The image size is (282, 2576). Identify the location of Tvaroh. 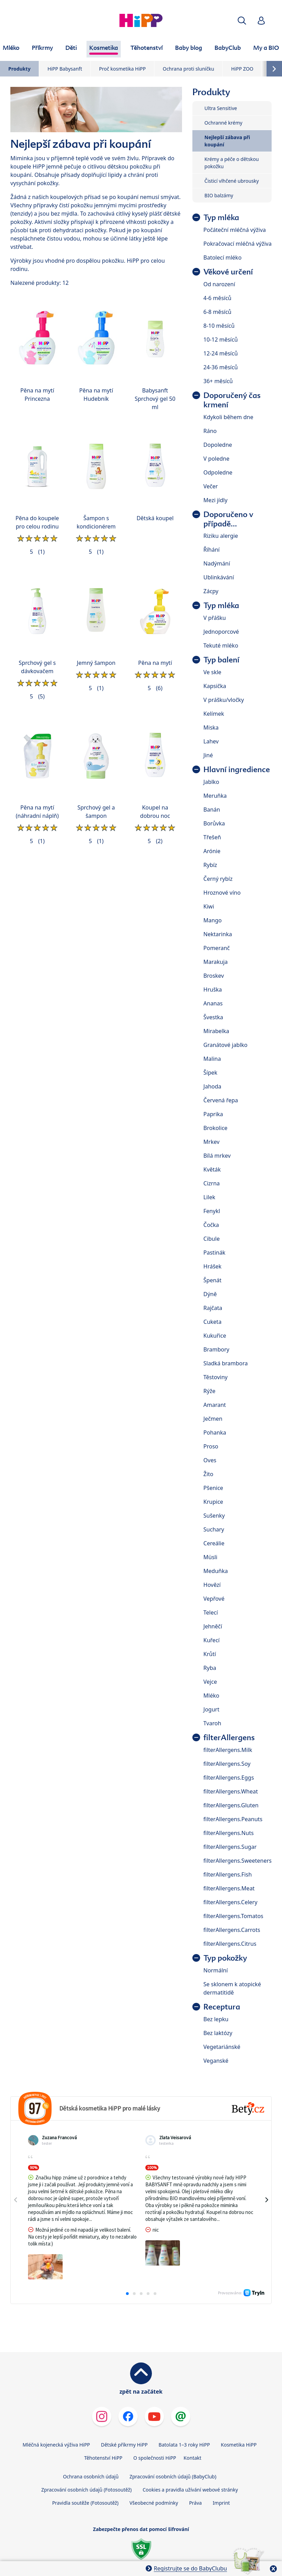
(212, 1723).